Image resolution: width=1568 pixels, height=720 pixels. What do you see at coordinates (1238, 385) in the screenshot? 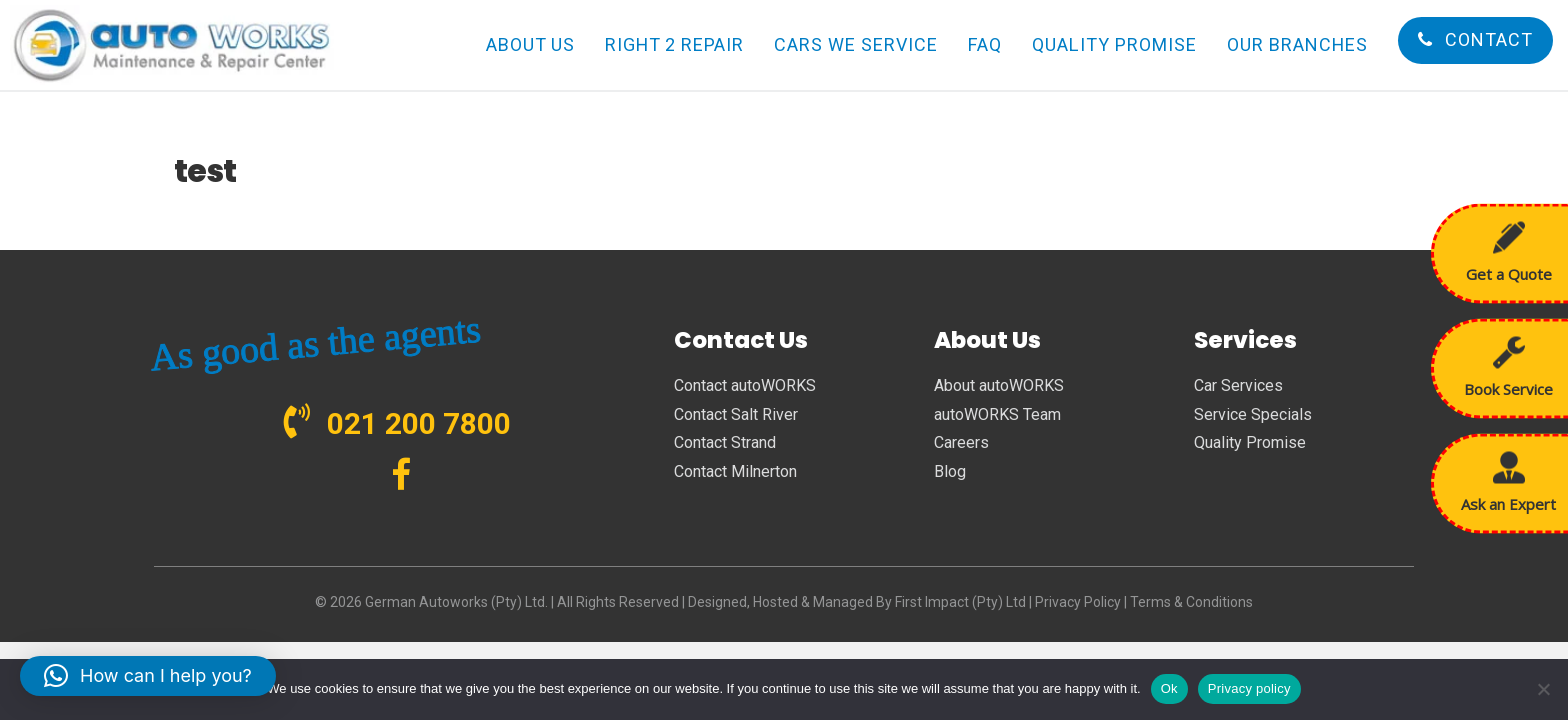
I see `Car Services` at bounding box center [1238, 385].